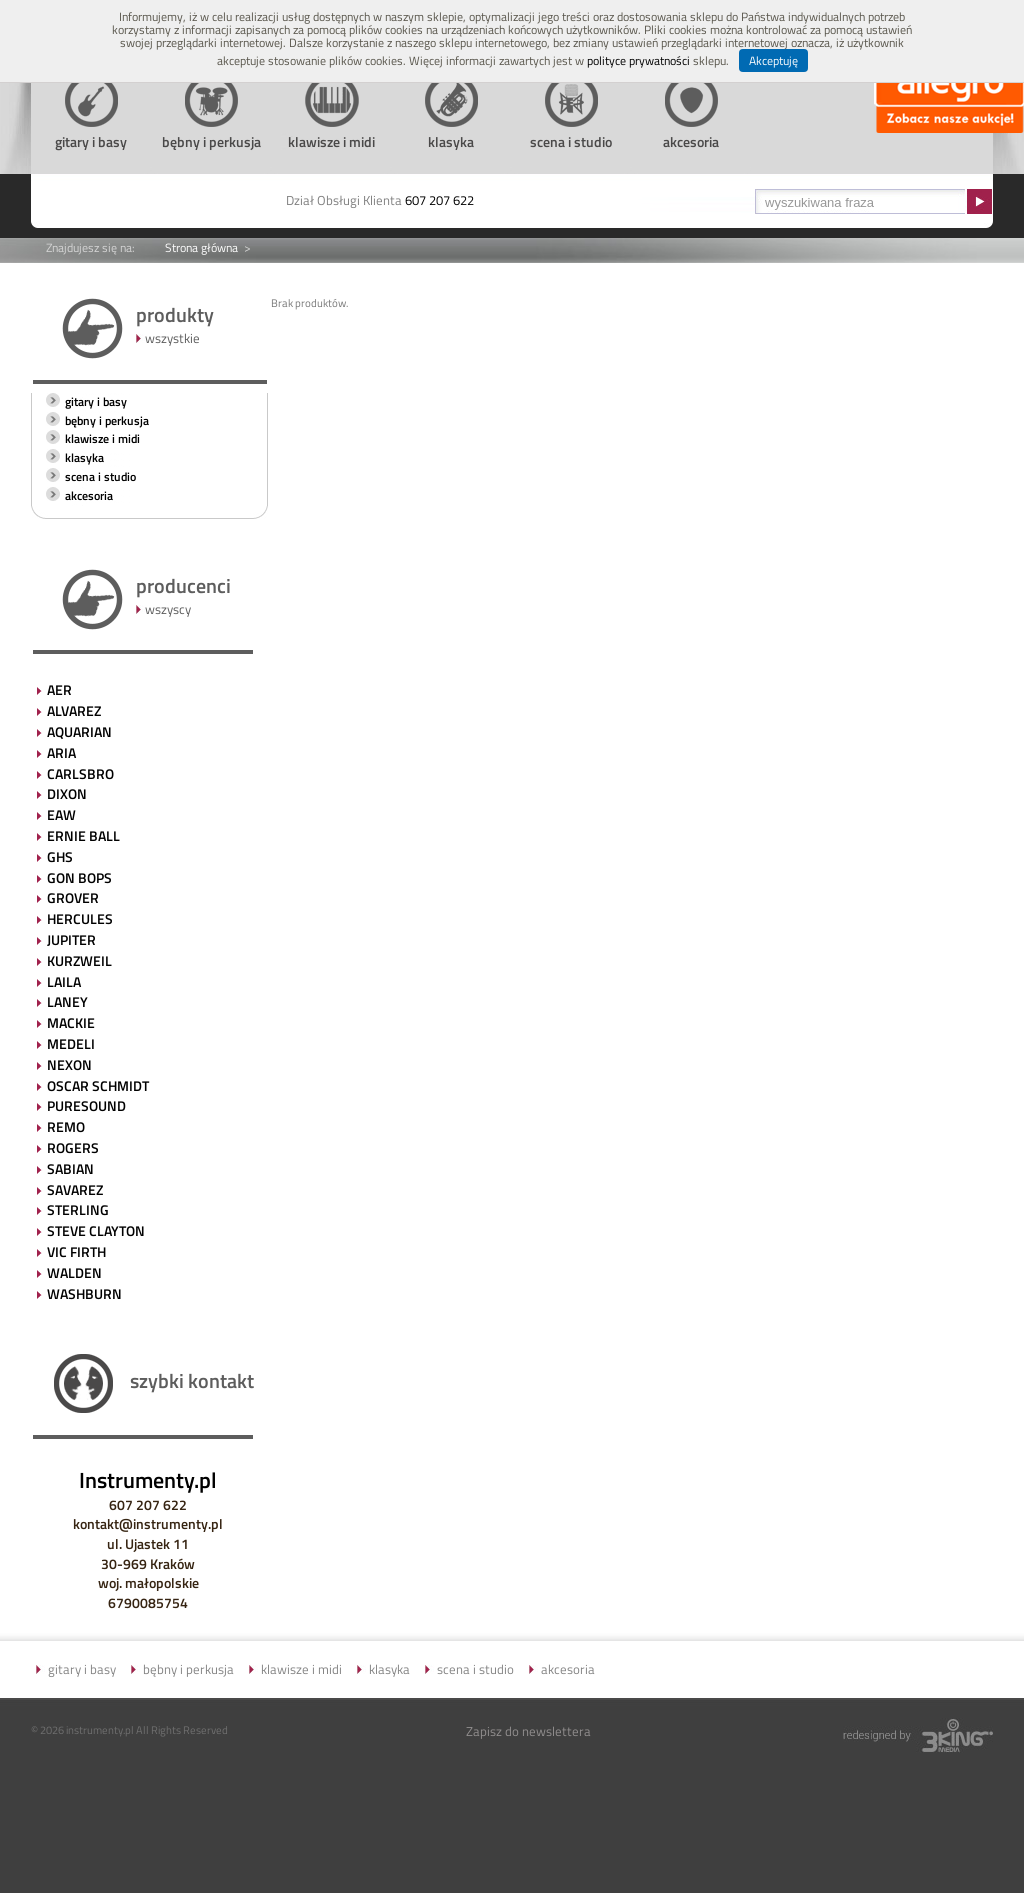 The height and width of the screenshot is (1893, 1024). I want to click on MEDELI, so click(71, 1043).